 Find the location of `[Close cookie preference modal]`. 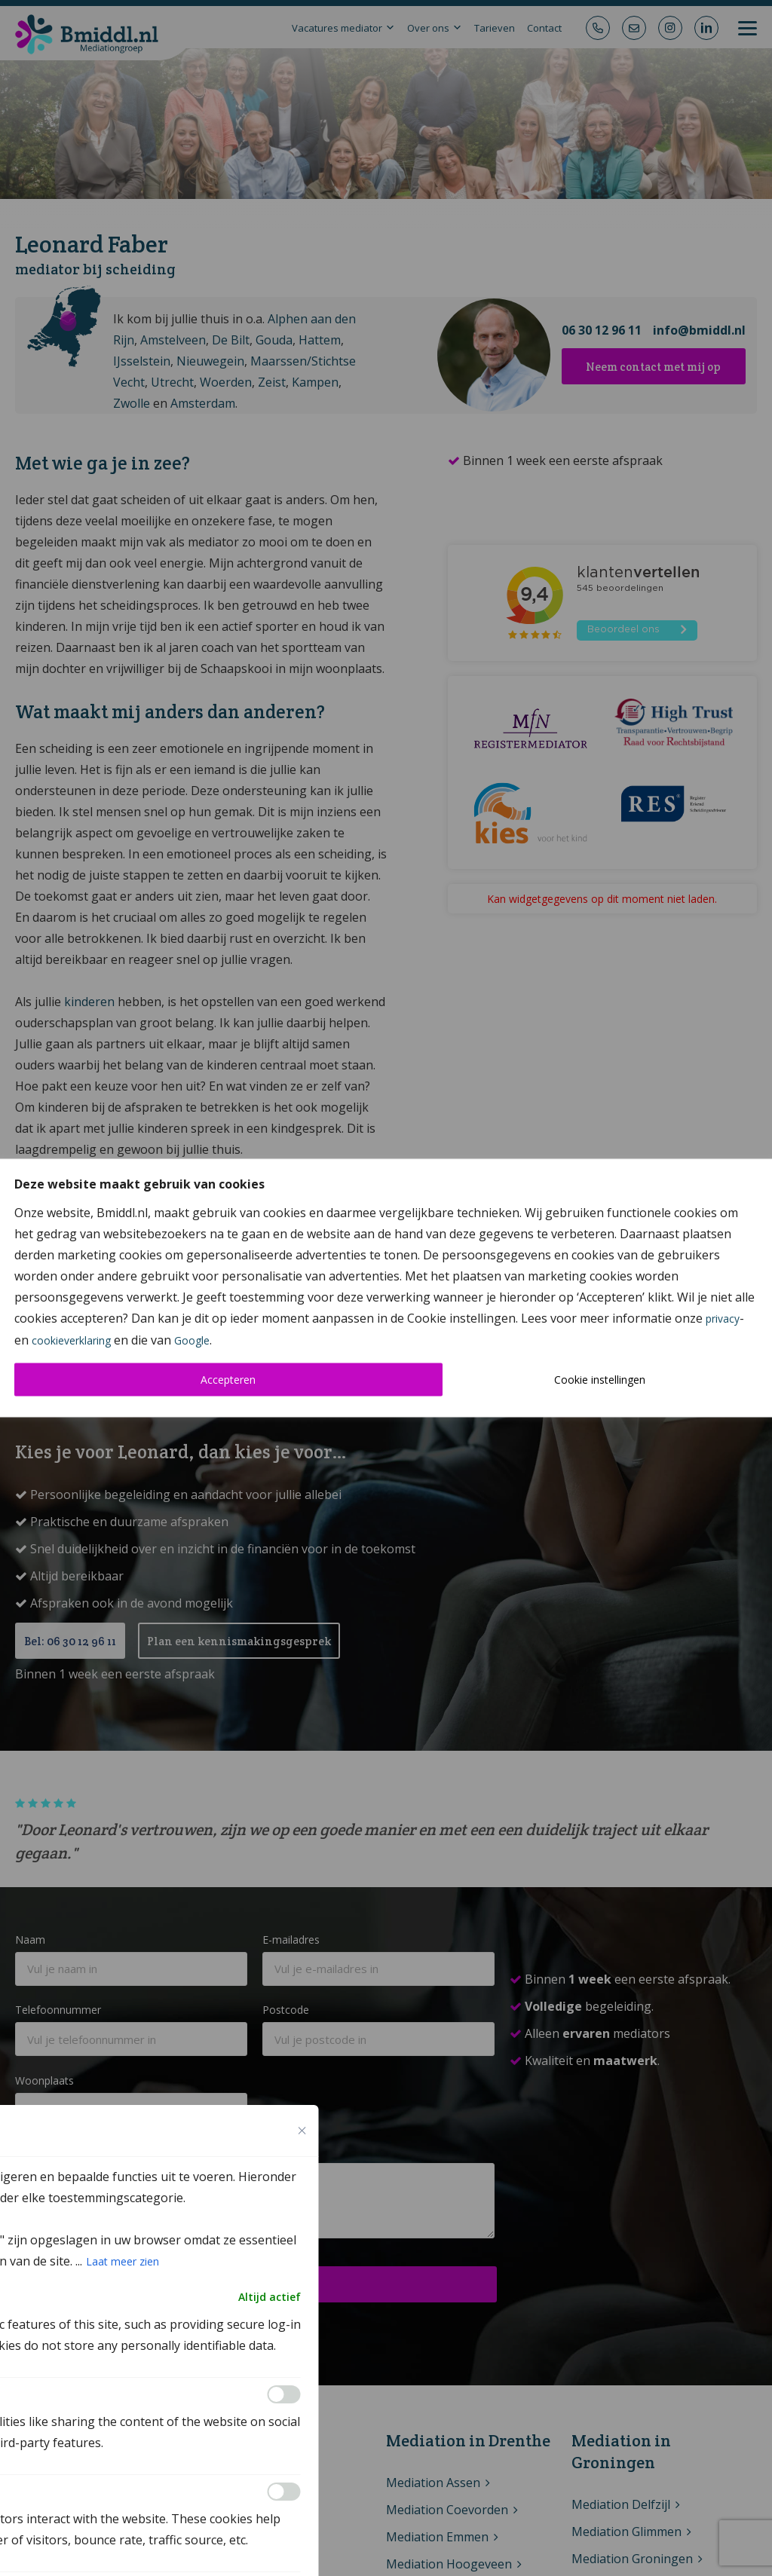

[Close cookie preference modal] is located at coordinates (302, 2130).